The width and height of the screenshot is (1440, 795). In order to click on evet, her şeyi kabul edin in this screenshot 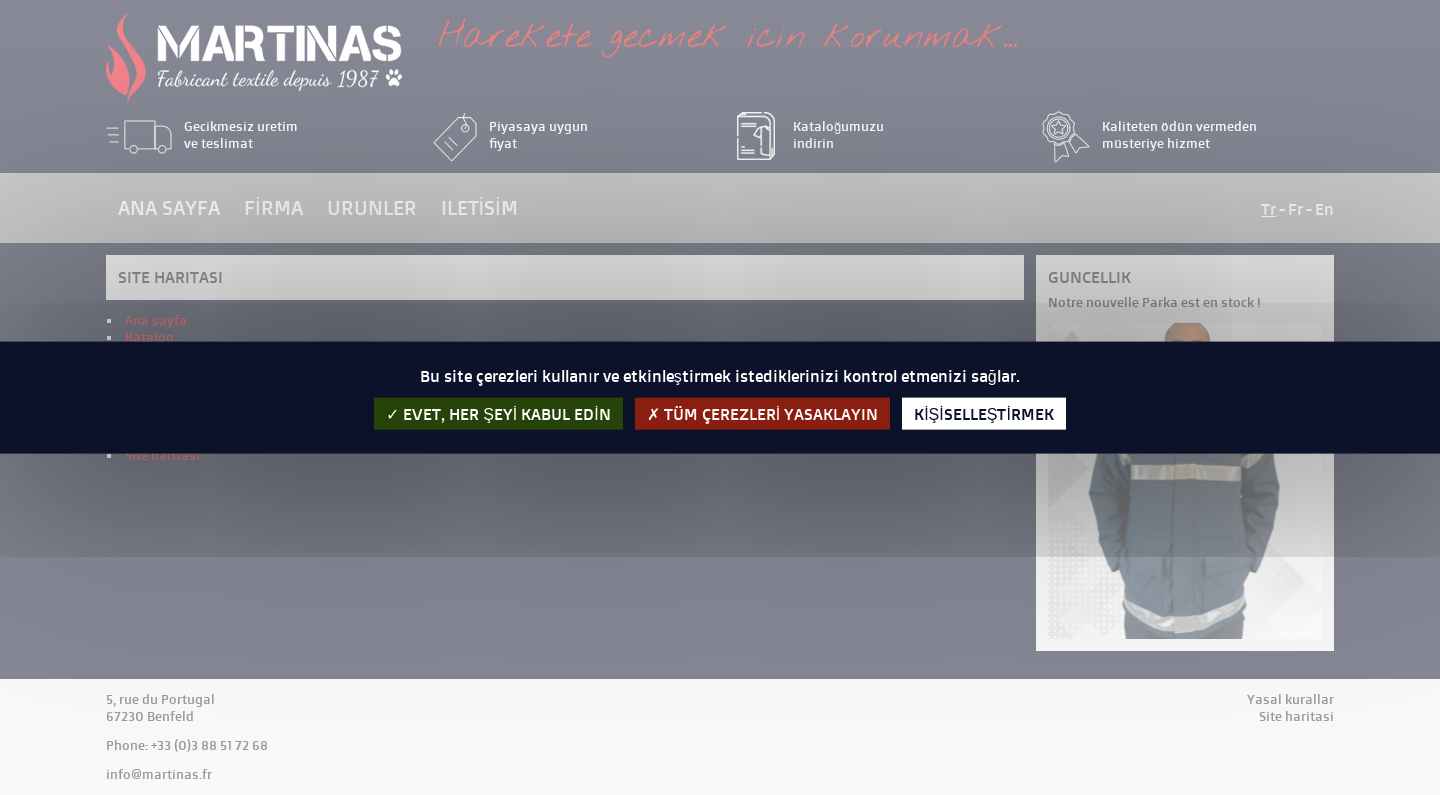, I will do `click(498, 414)`.